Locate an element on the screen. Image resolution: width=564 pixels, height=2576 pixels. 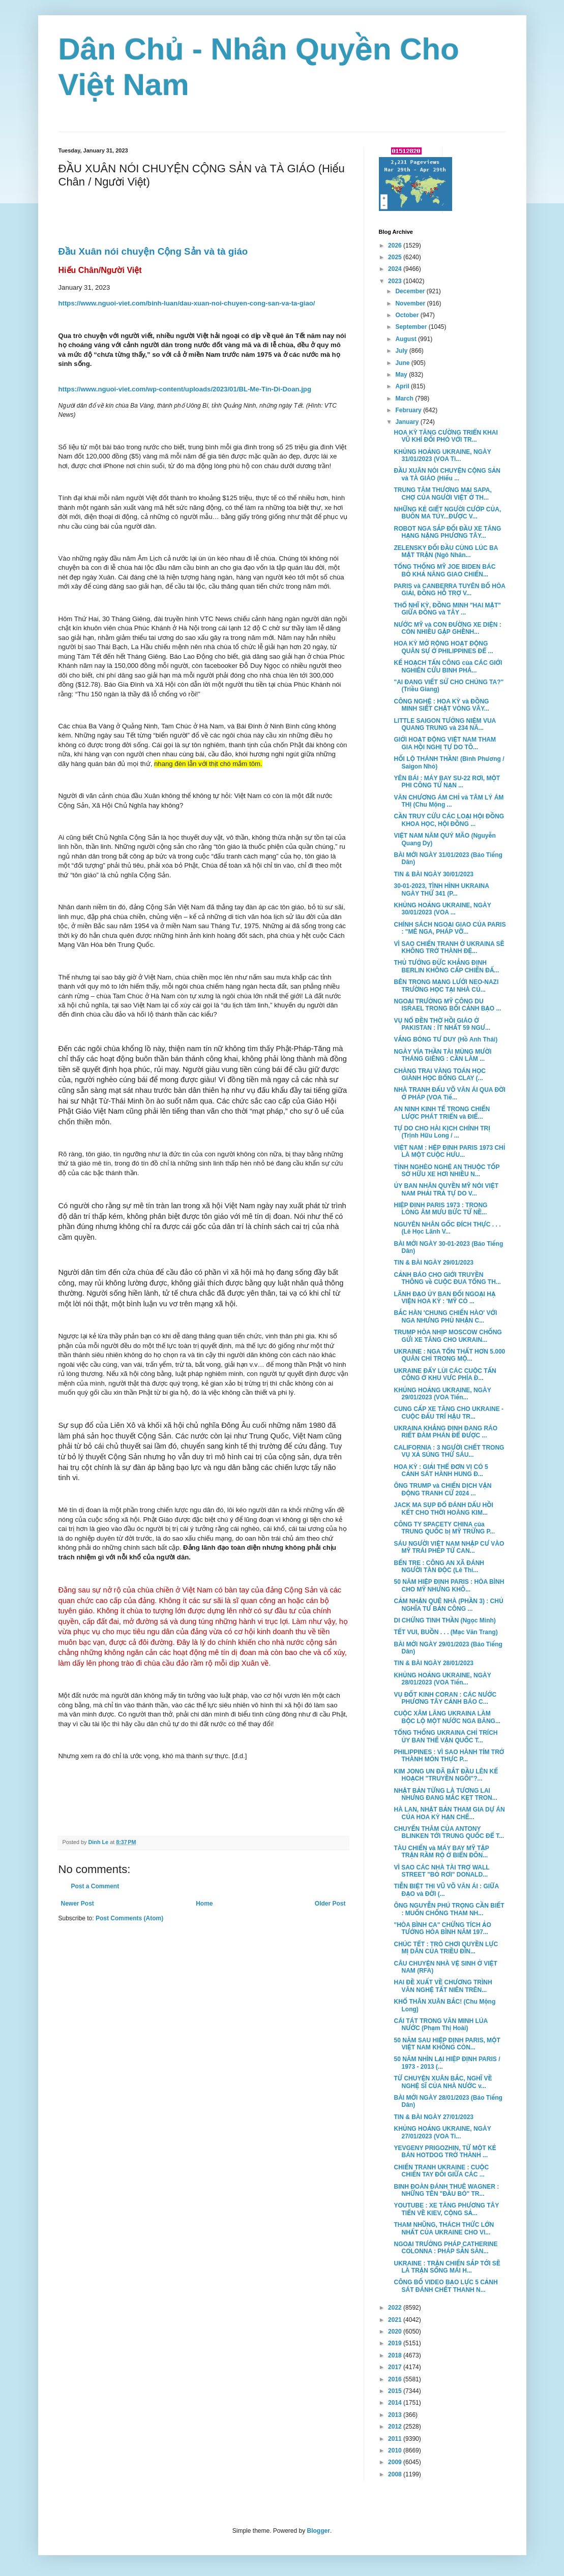
January is located at coordinates (407, 421).